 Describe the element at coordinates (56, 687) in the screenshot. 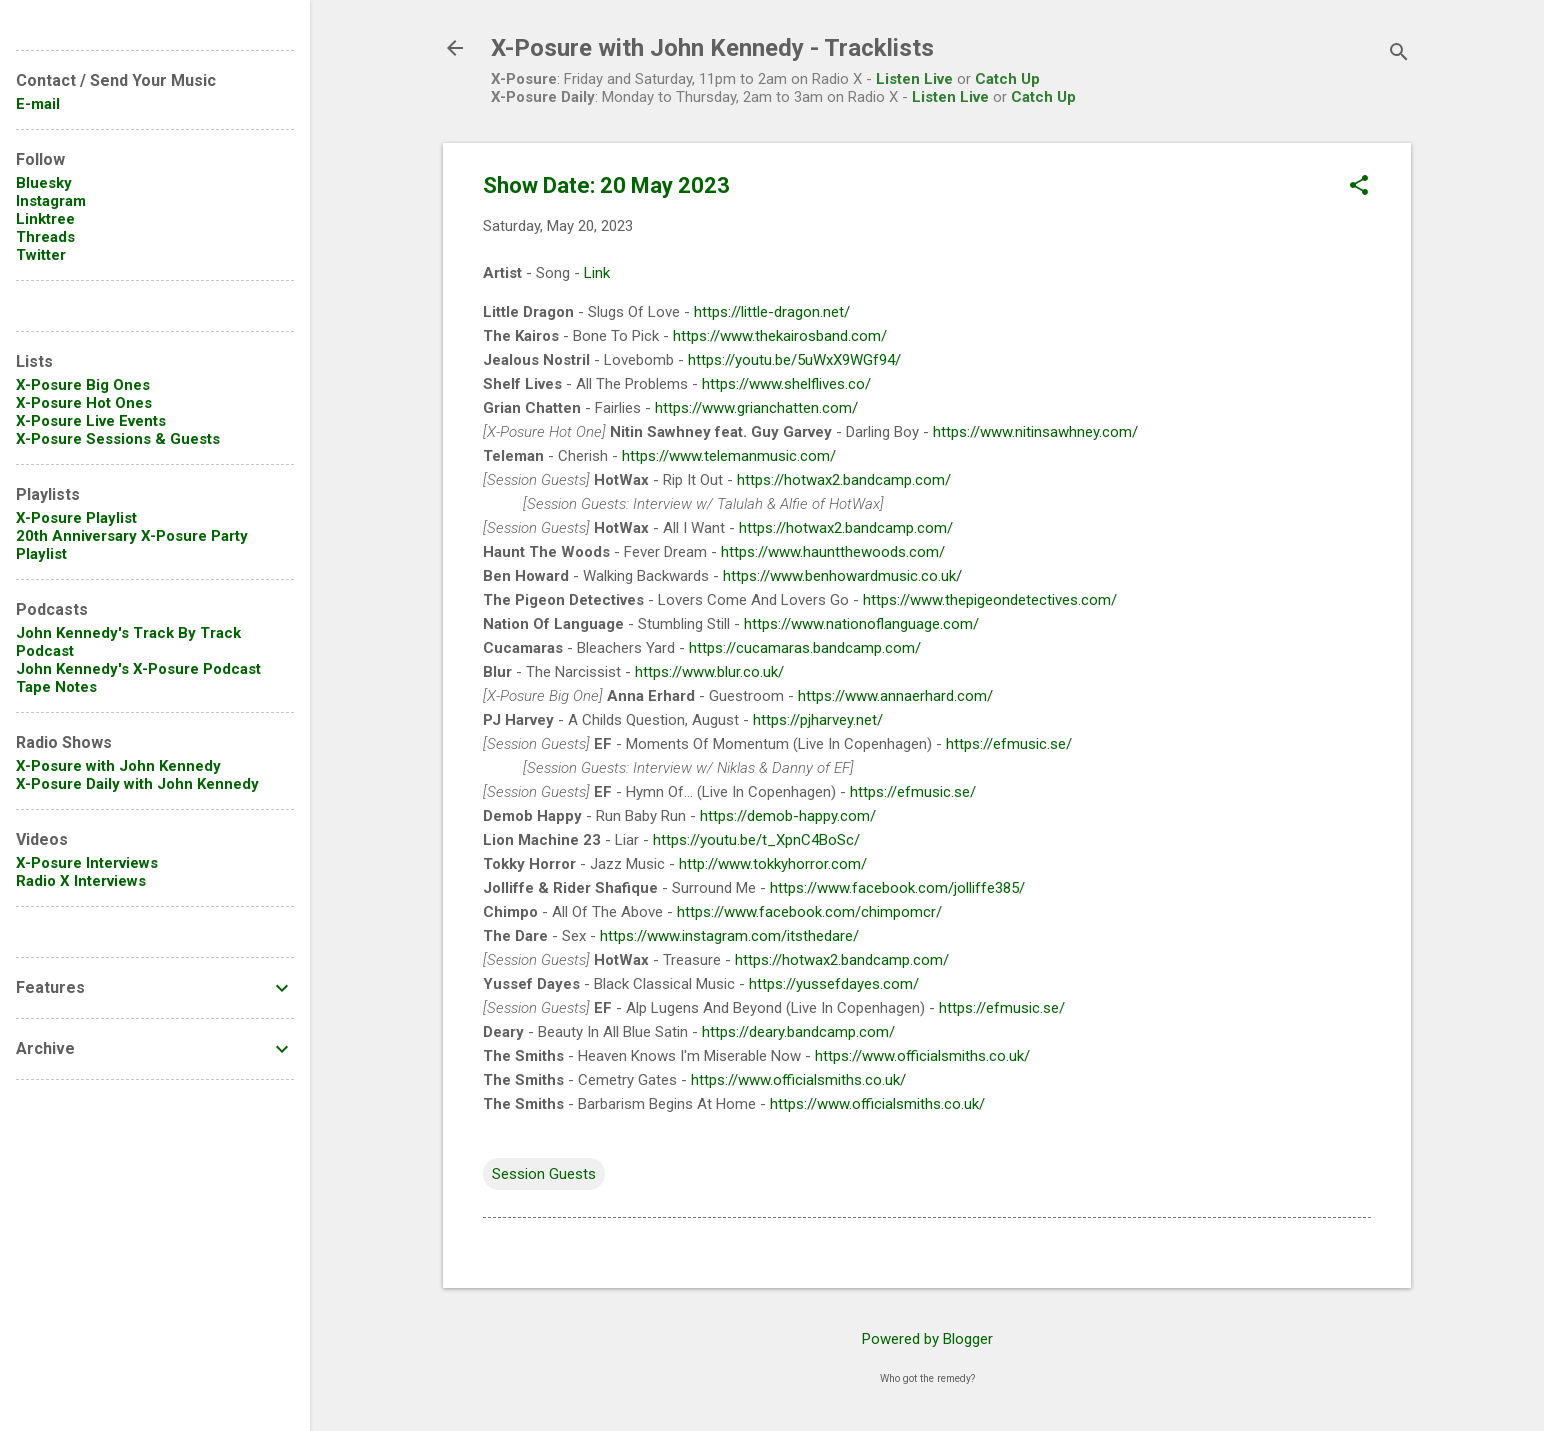

I see `Tape Notes` at that location.